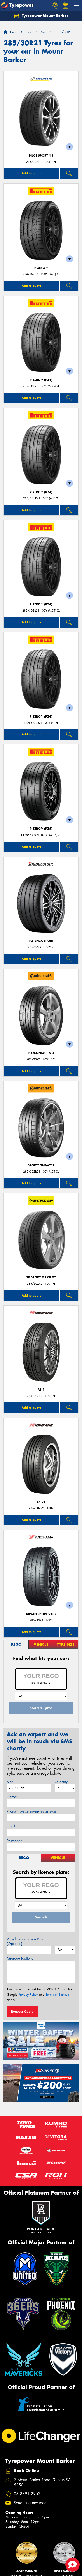 This screenshot has height=2576, width=82. I want to click on 08 8391 2962, so click(27, 2493).